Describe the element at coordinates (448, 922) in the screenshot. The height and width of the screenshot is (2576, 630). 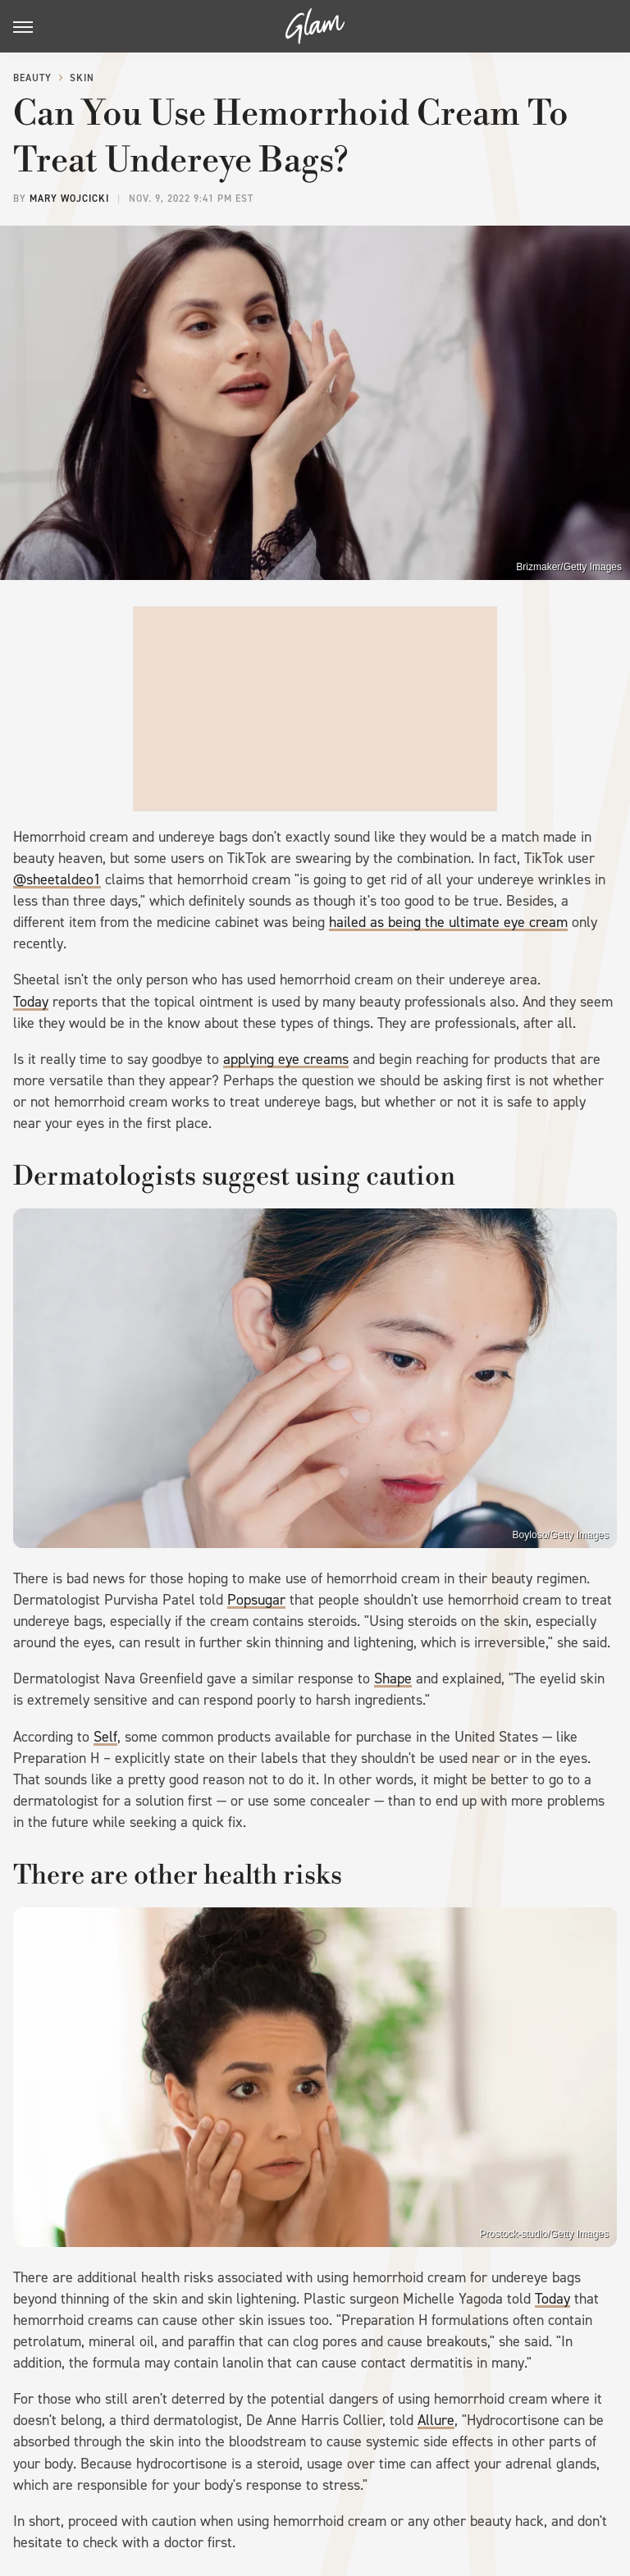
I see `hailed as being the ultimate eye cream` at that location.